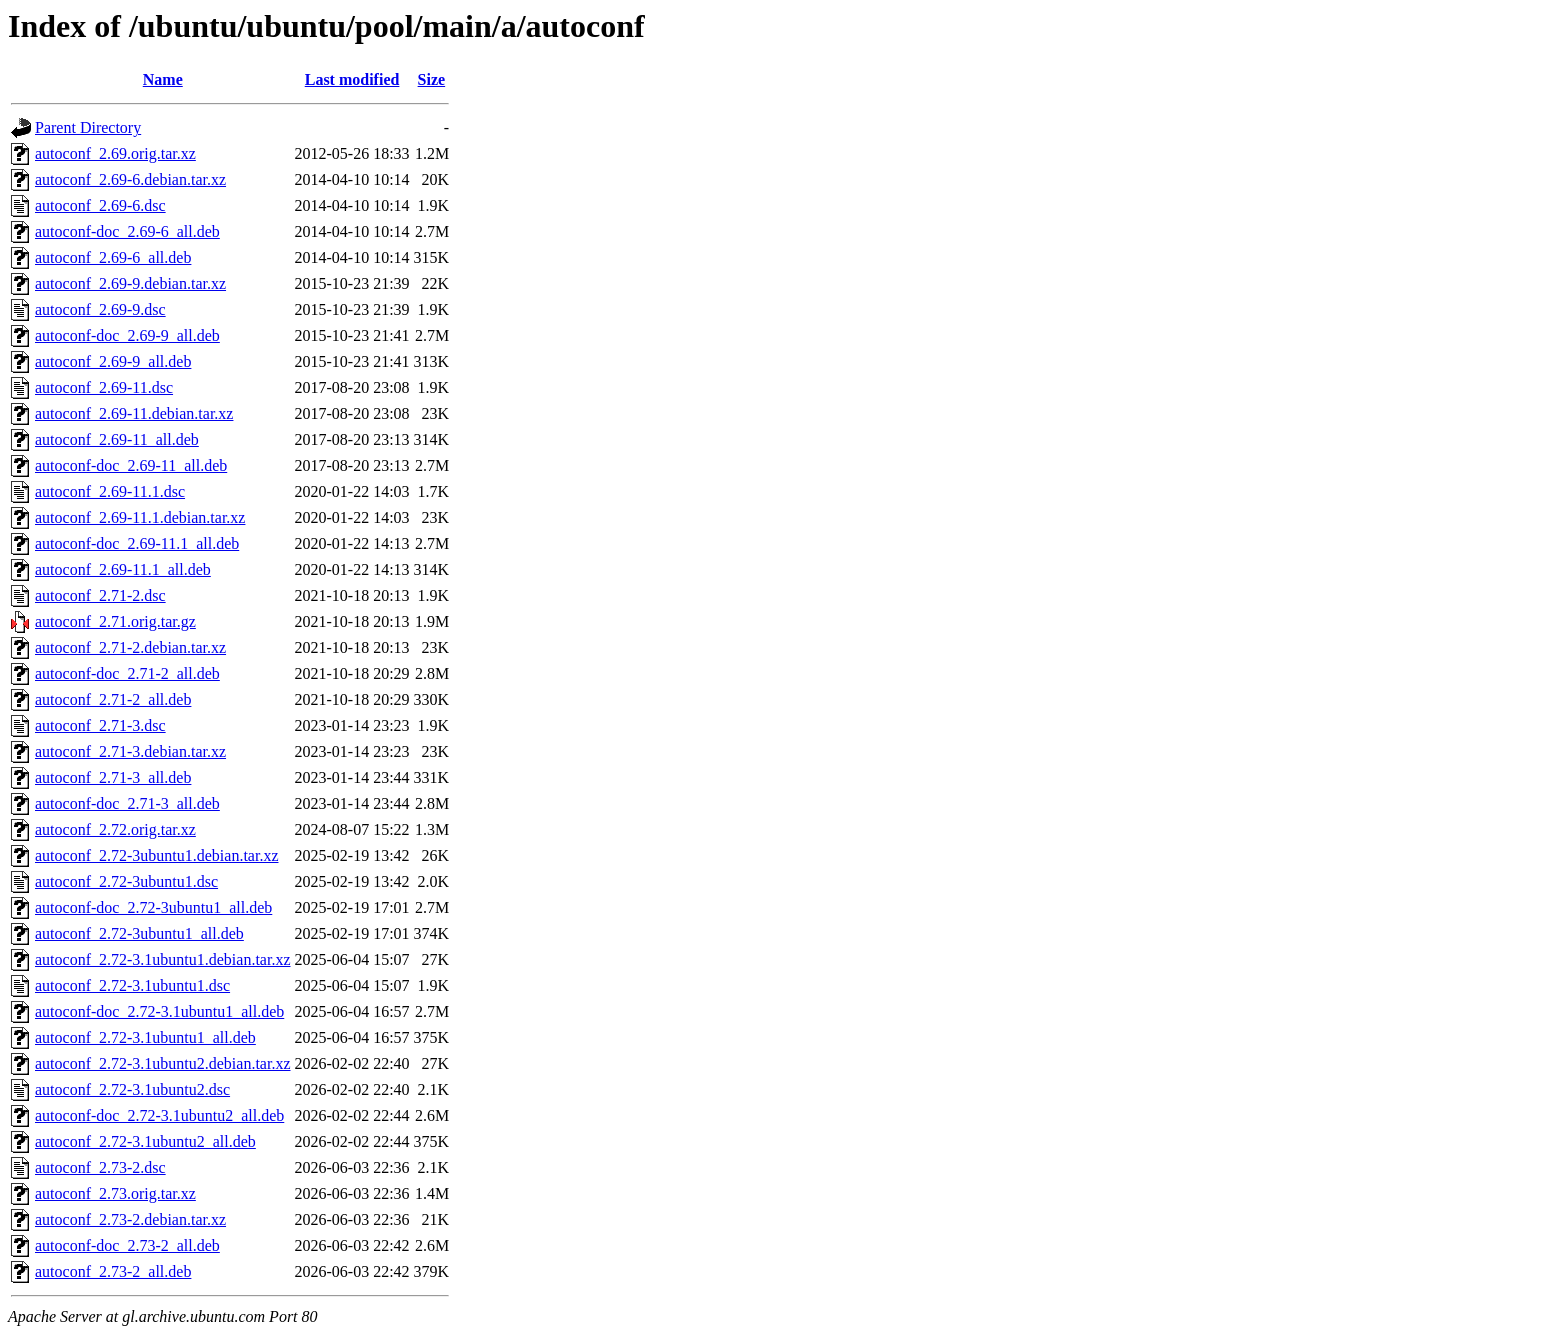 The width and height of the screenshot is (1568, 1334). Describe the element at coordinates (115, 621) in the screenshot. I see `autoconf_2.71.orig.tar.gz` at that location.